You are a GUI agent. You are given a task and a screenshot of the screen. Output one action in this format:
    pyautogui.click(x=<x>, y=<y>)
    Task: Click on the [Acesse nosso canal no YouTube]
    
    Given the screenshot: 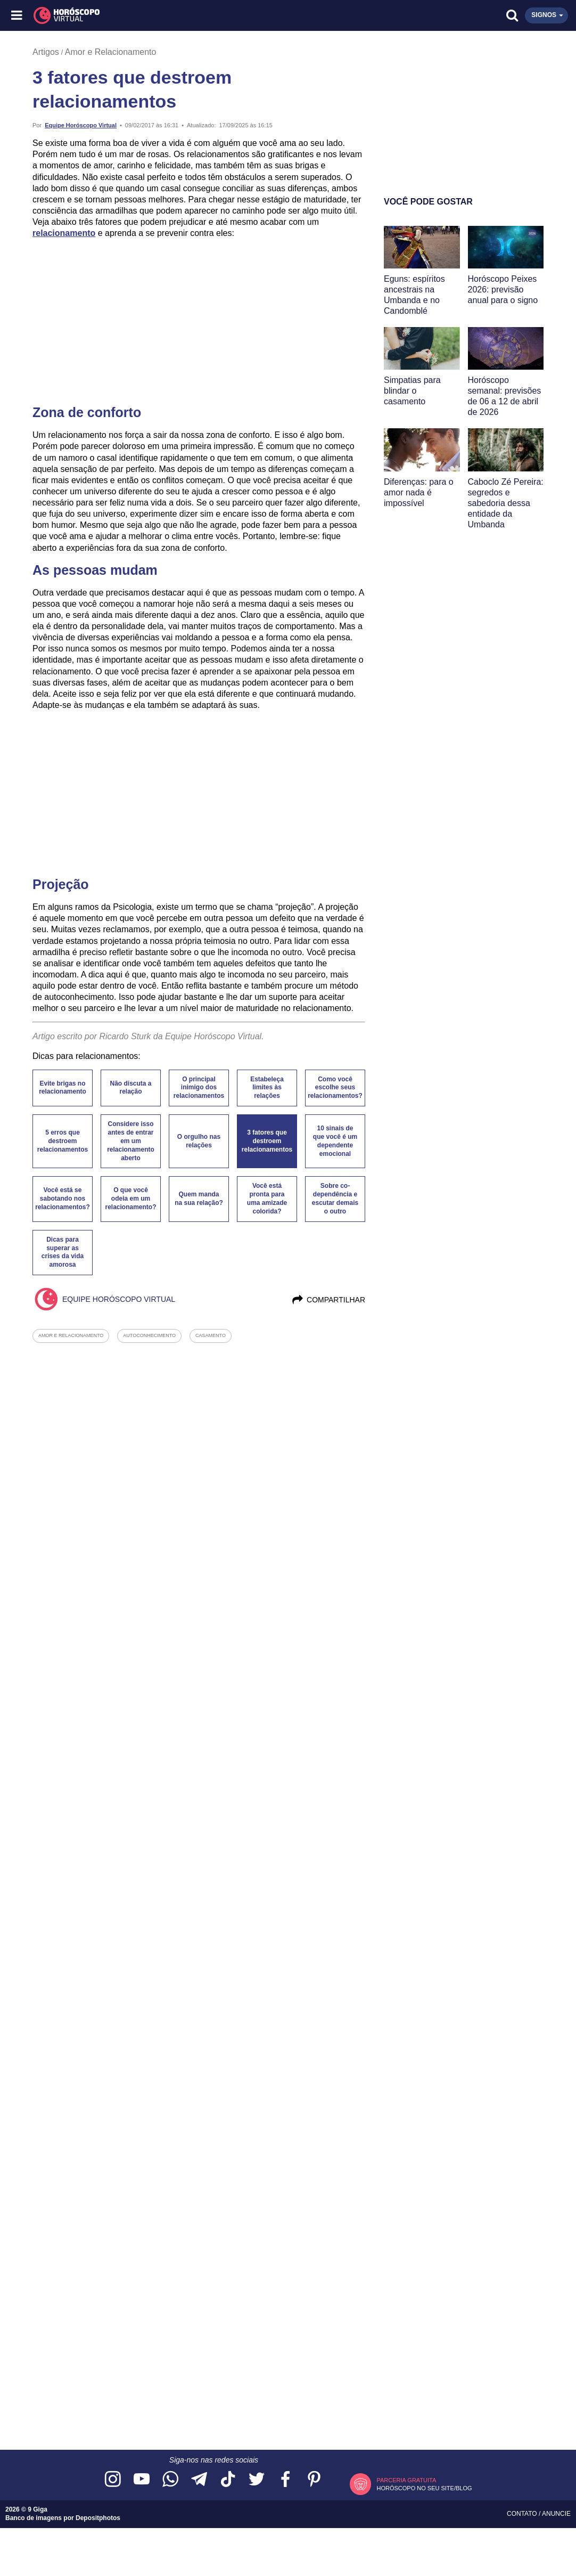 What is the action you would take?
    pyautogui.click(x=142, y=2480)
    